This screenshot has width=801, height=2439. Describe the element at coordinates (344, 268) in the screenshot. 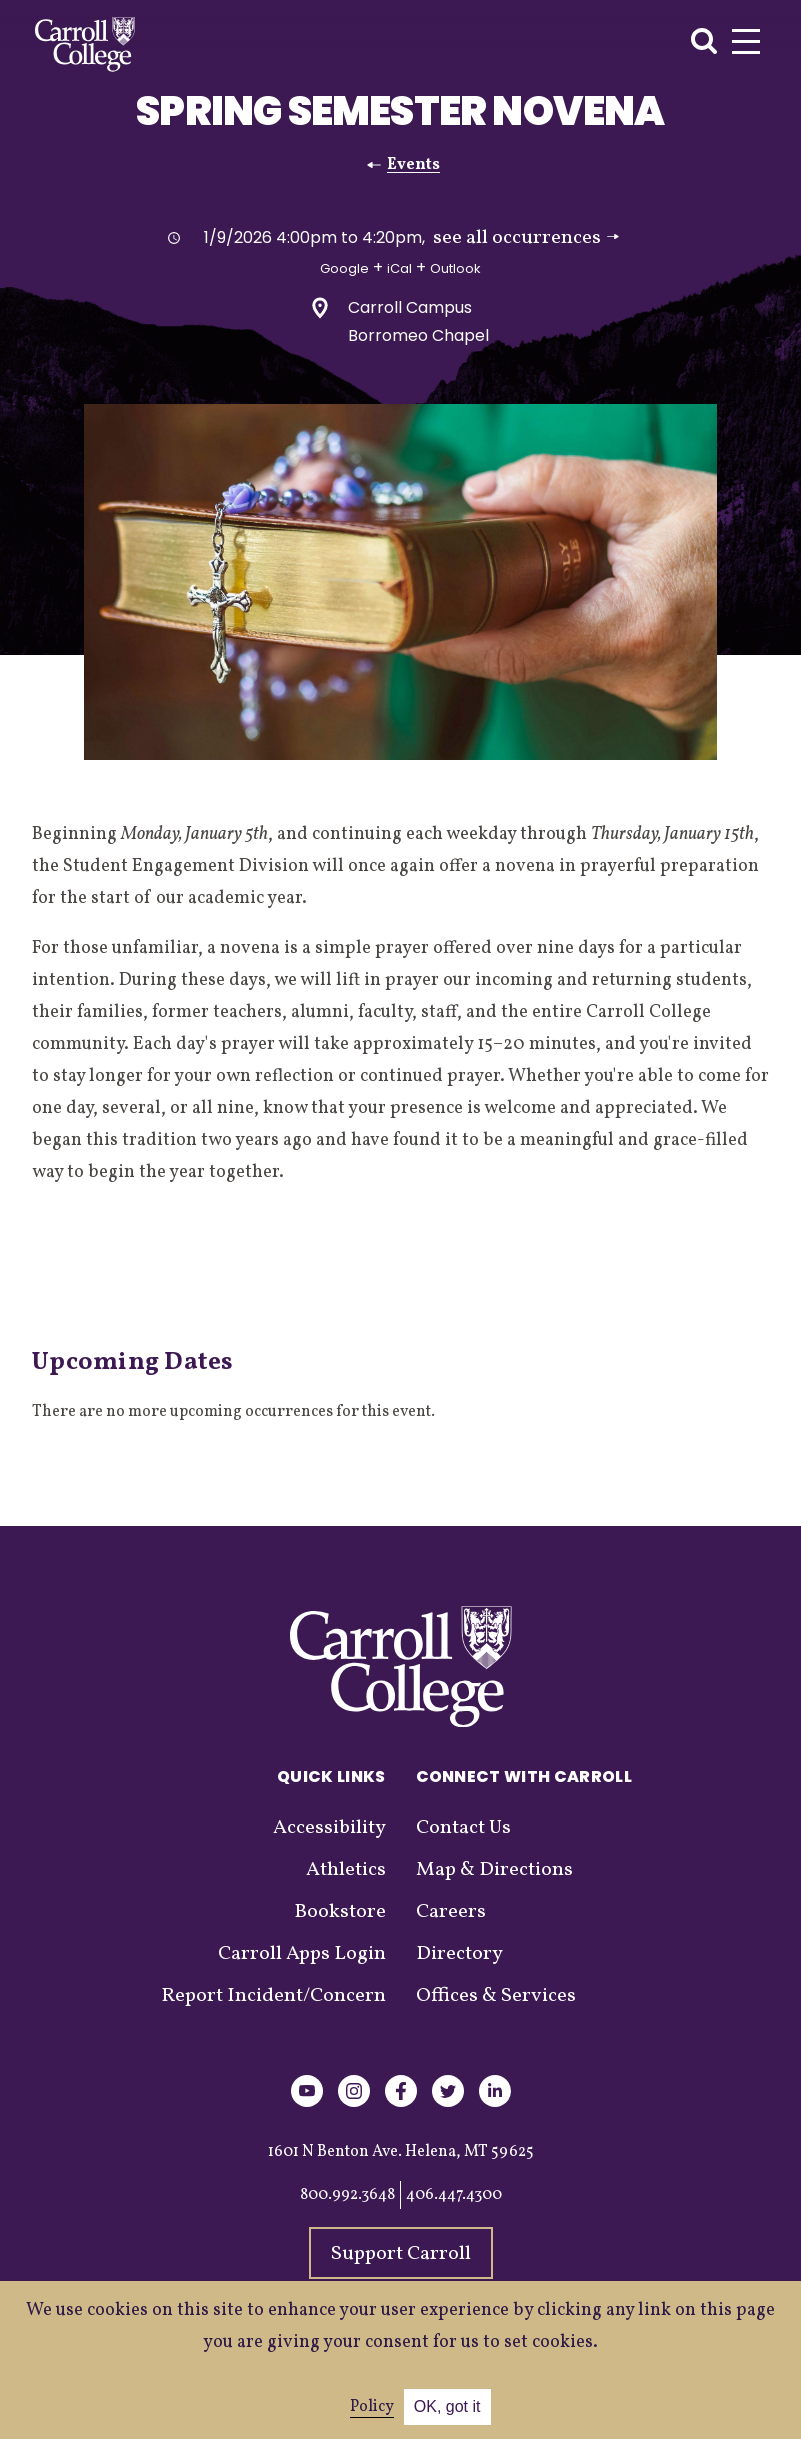

I see `Google` at that location.